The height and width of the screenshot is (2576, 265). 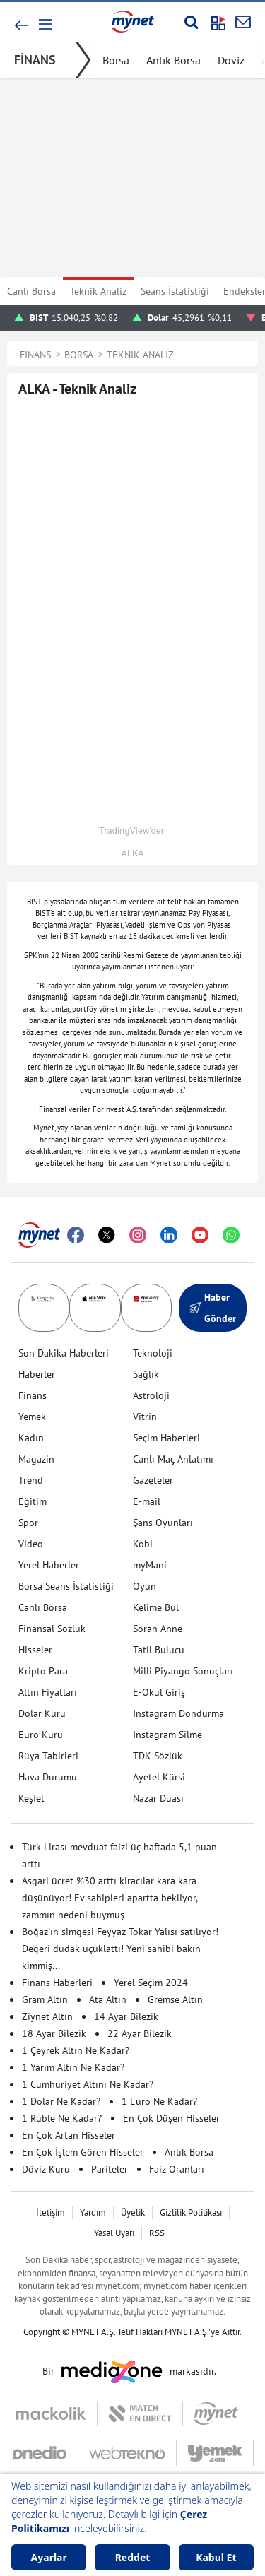 What do you see at coordinates (153, 1480) in the screenshot?
I see `Gazeteler` at bounding box center [153, 1480].